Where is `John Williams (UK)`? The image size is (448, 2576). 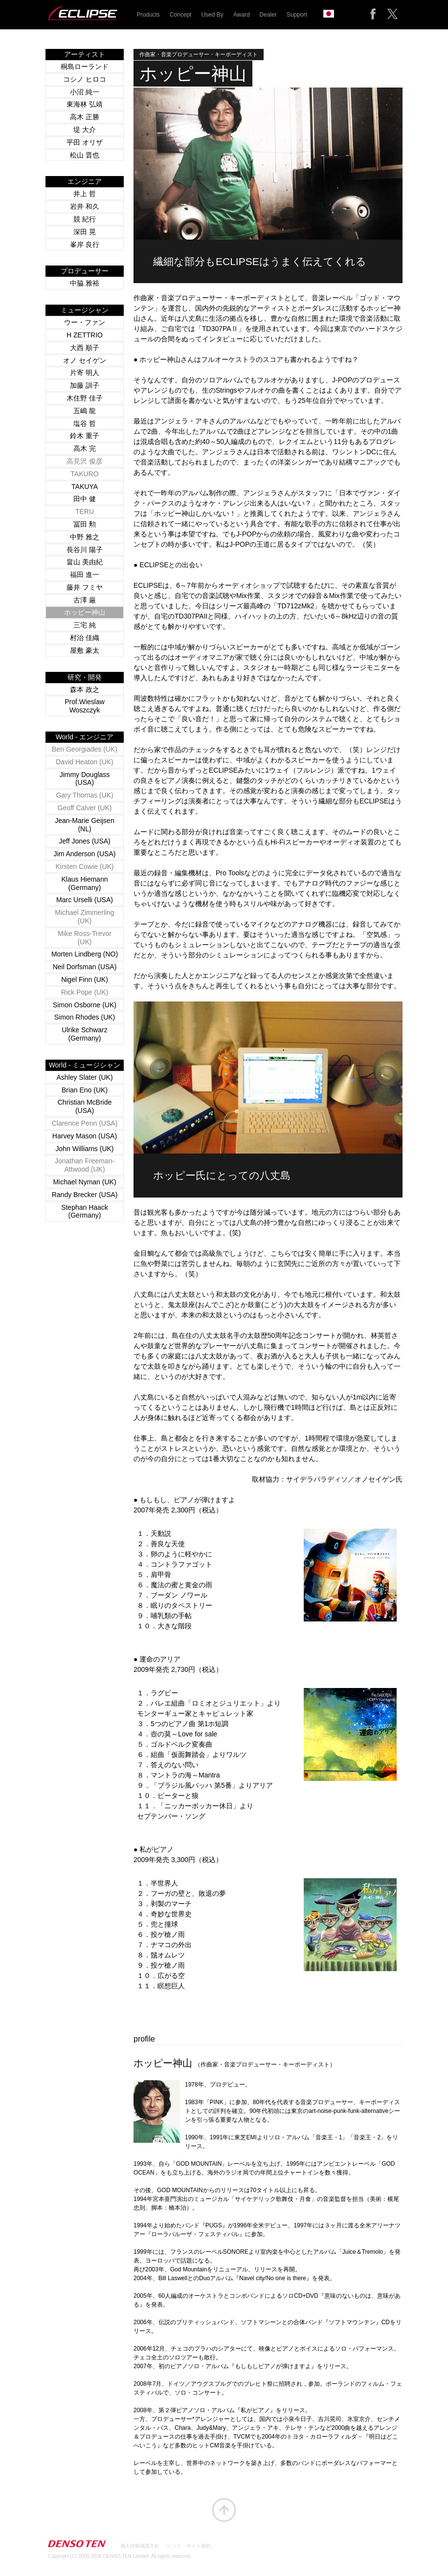 John Williams (UK) is located at coordinates (84, 1149).